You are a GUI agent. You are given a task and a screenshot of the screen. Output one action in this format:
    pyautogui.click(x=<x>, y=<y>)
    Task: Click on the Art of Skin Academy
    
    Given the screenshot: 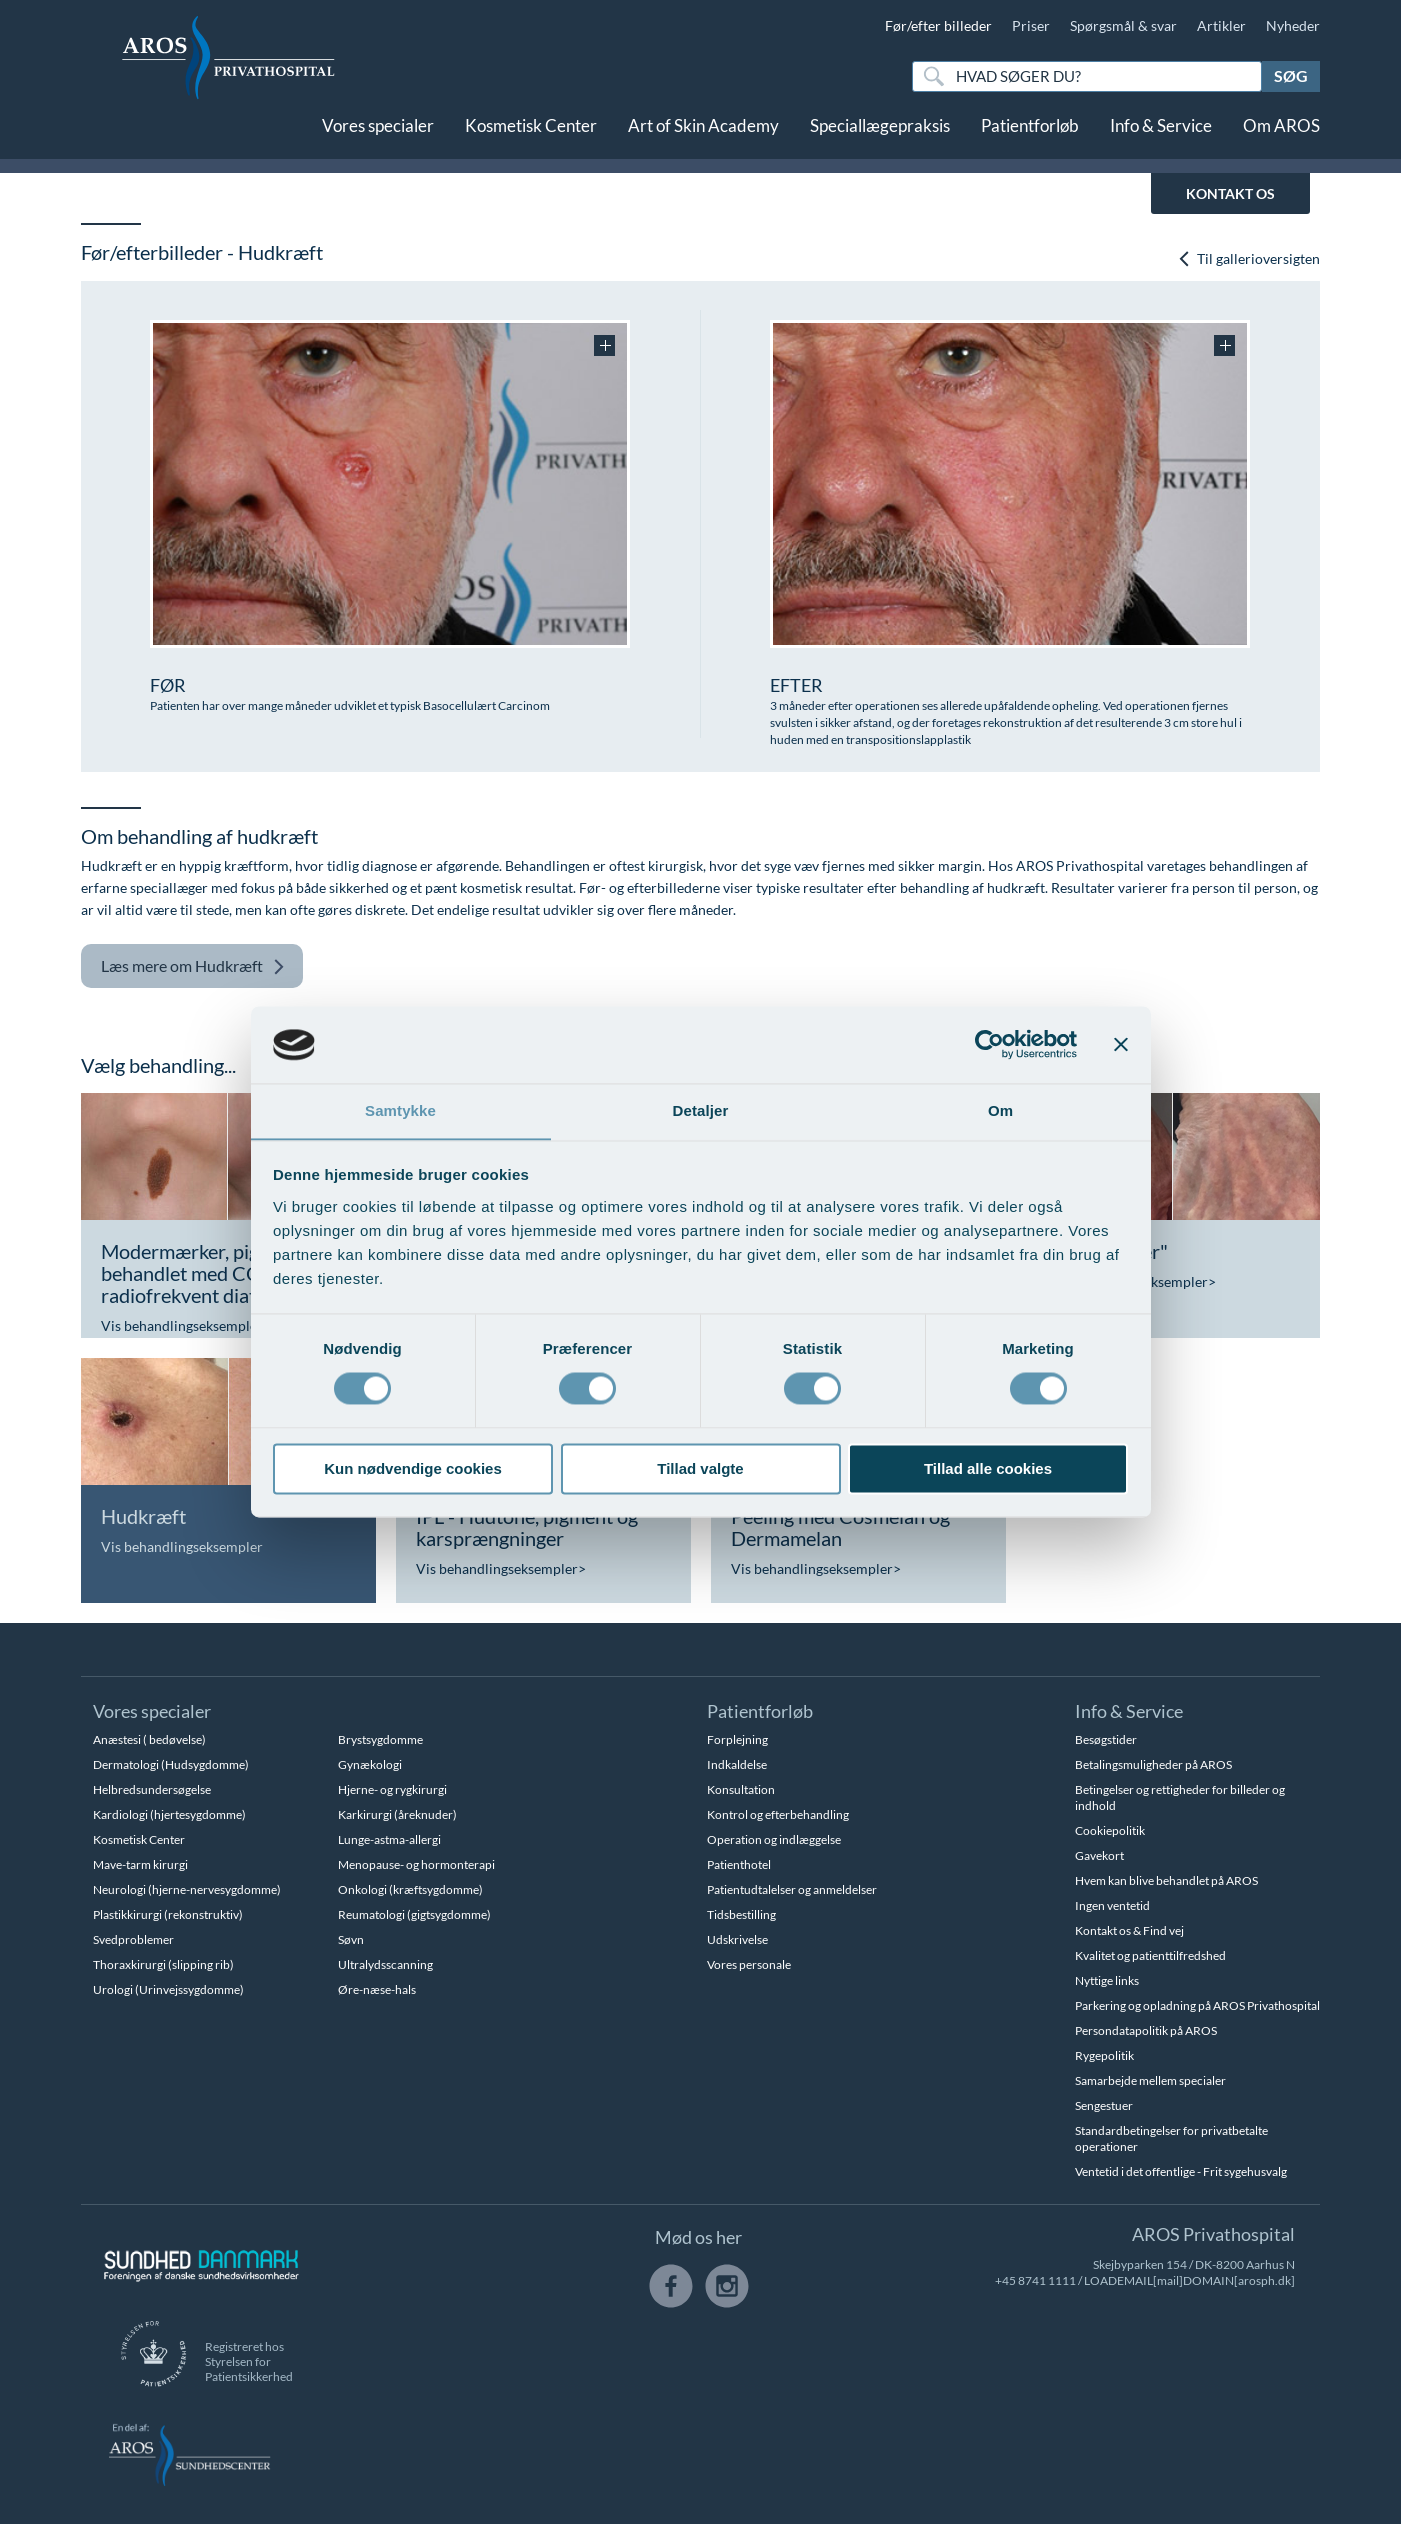 What is the action you would take?
    pyautogui.click(x=703, y=137)
    